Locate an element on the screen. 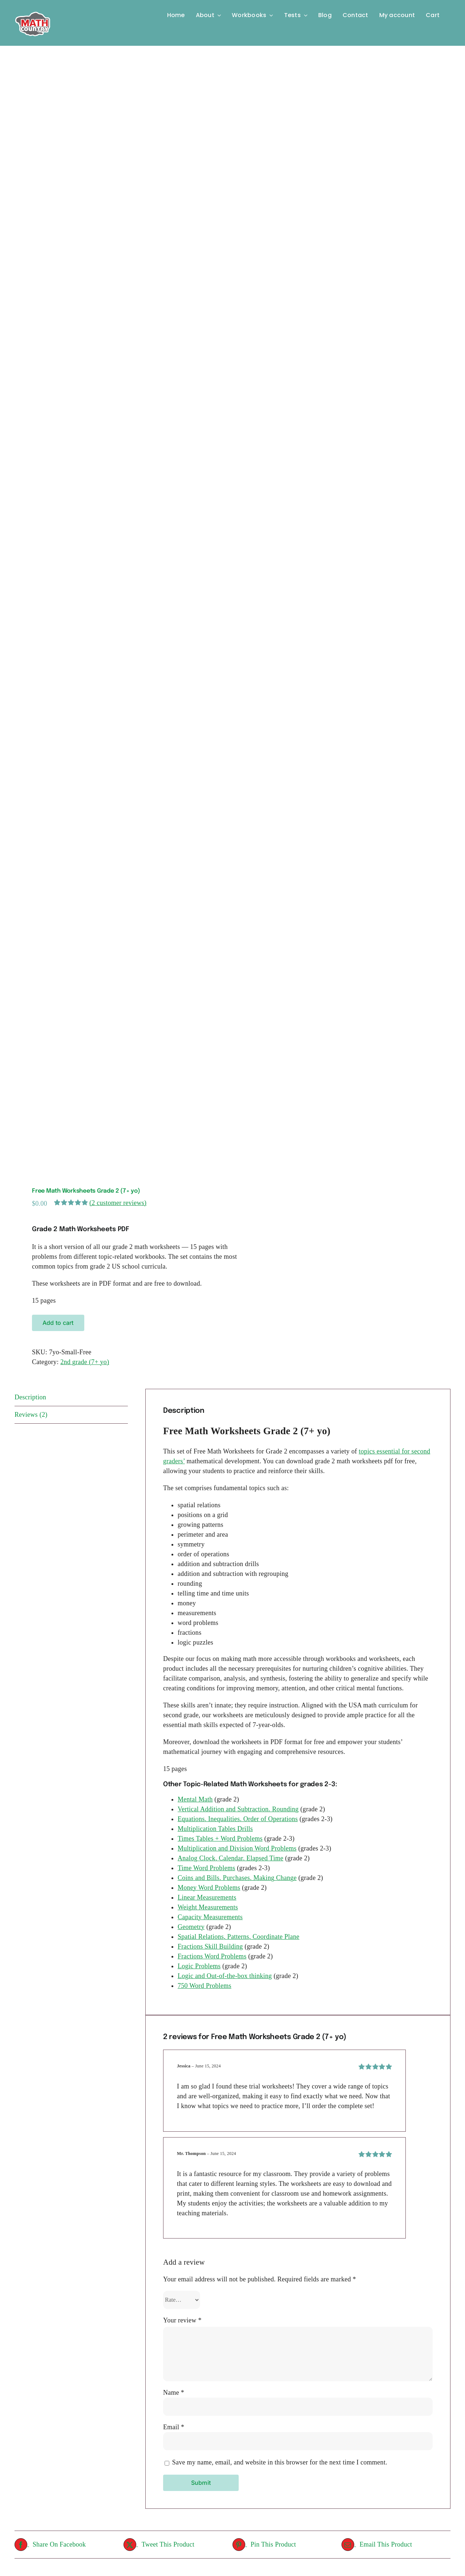  Name is located at coordinates (173, 2392).